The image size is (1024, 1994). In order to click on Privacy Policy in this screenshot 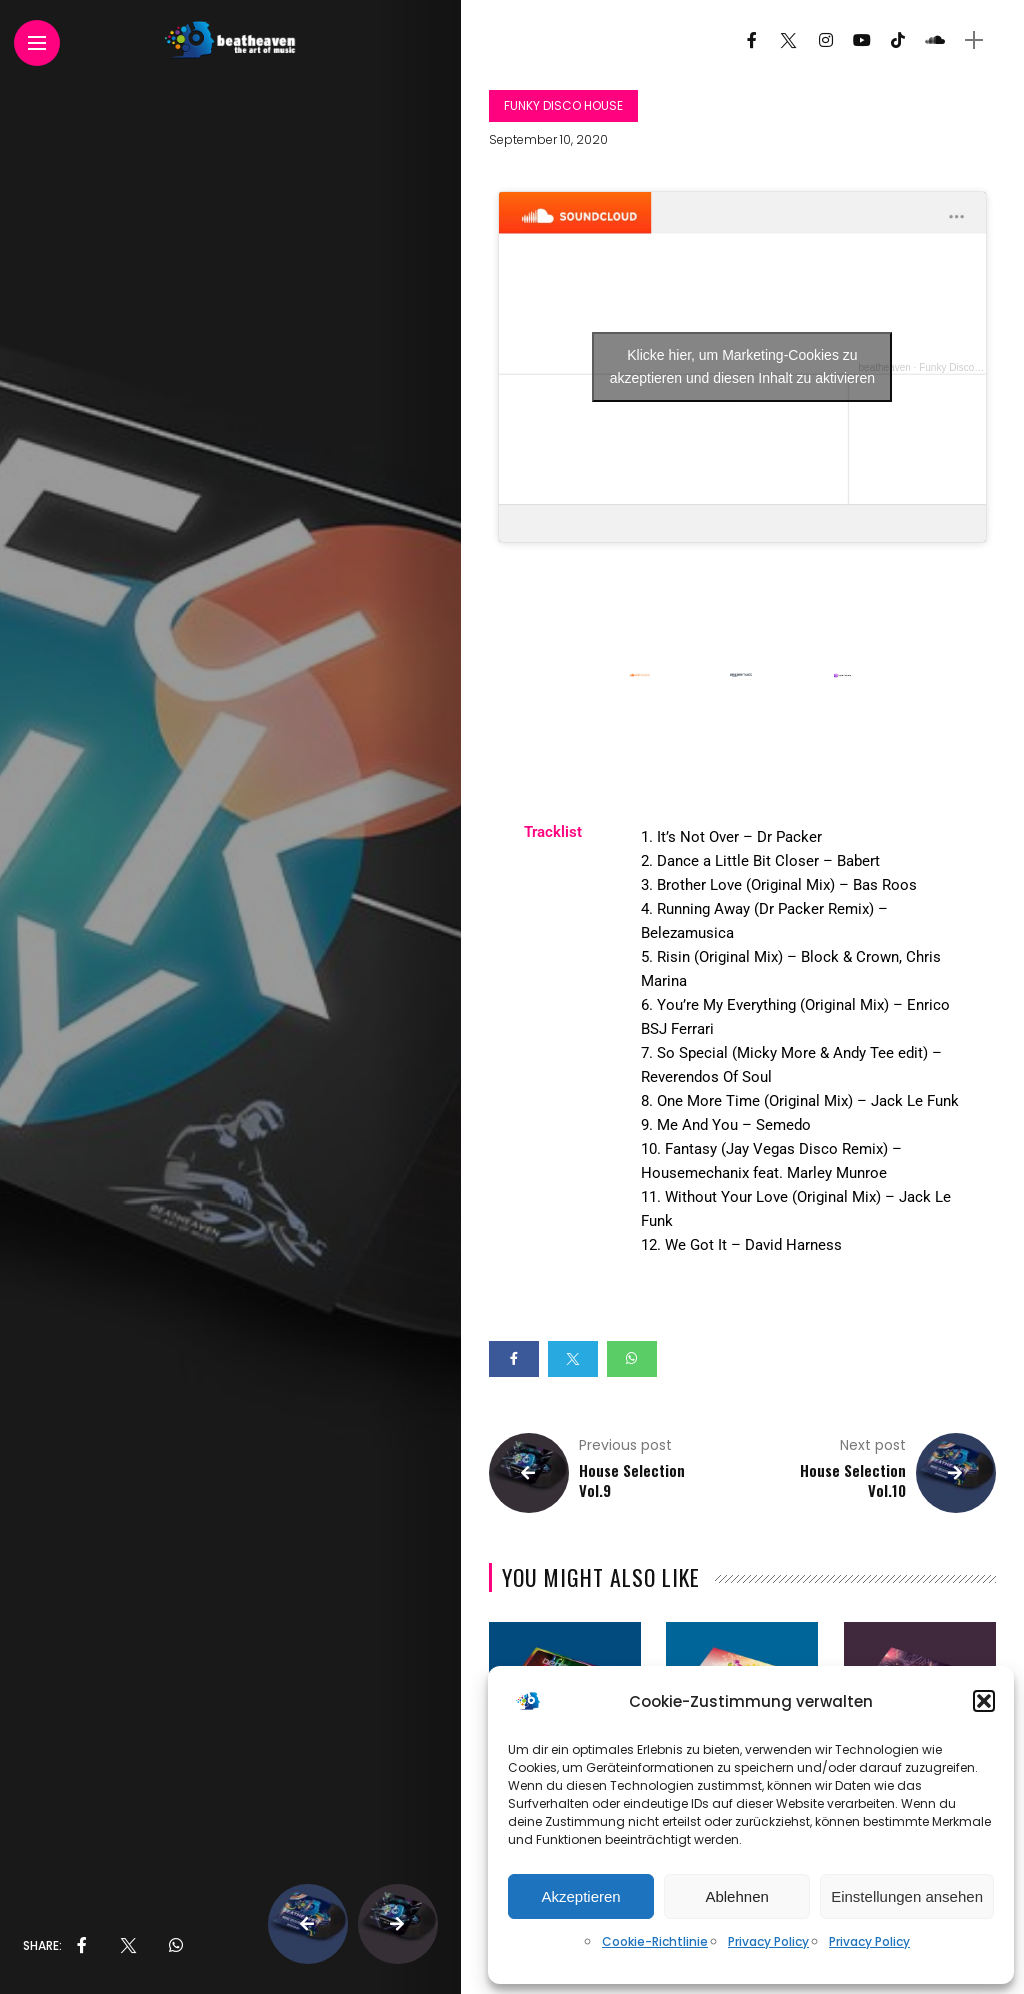, I will do `click(768, 1941)`.